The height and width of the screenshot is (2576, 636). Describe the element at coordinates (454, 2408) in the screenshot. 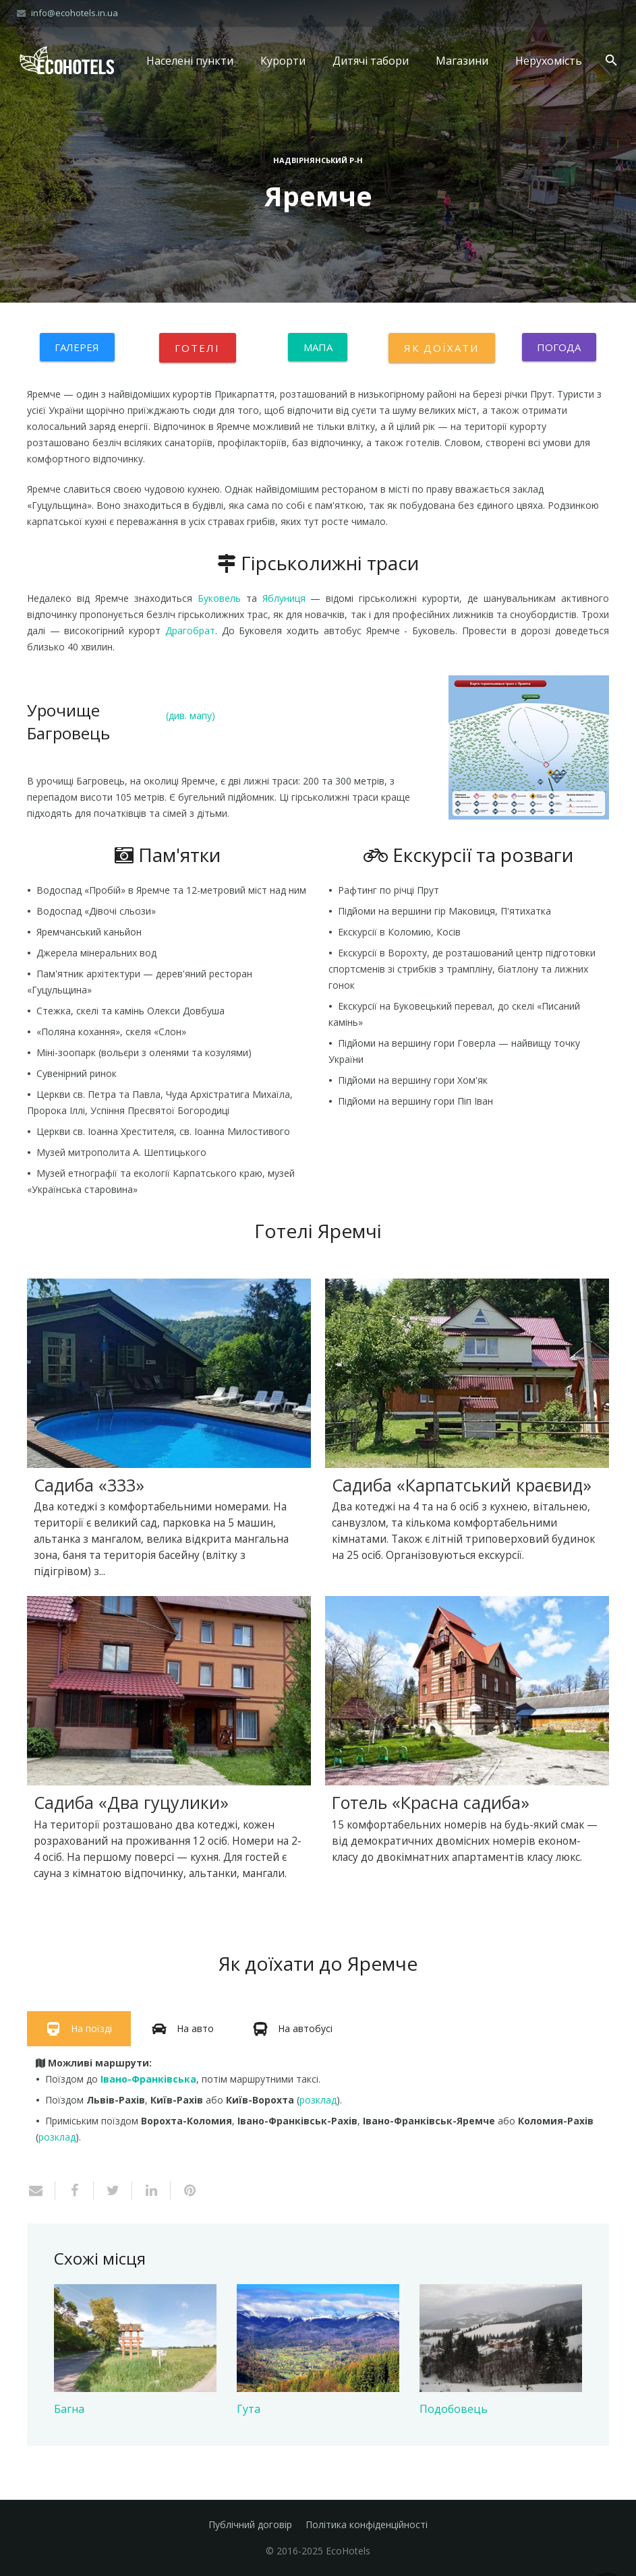

I see `Подобовець` at that location.